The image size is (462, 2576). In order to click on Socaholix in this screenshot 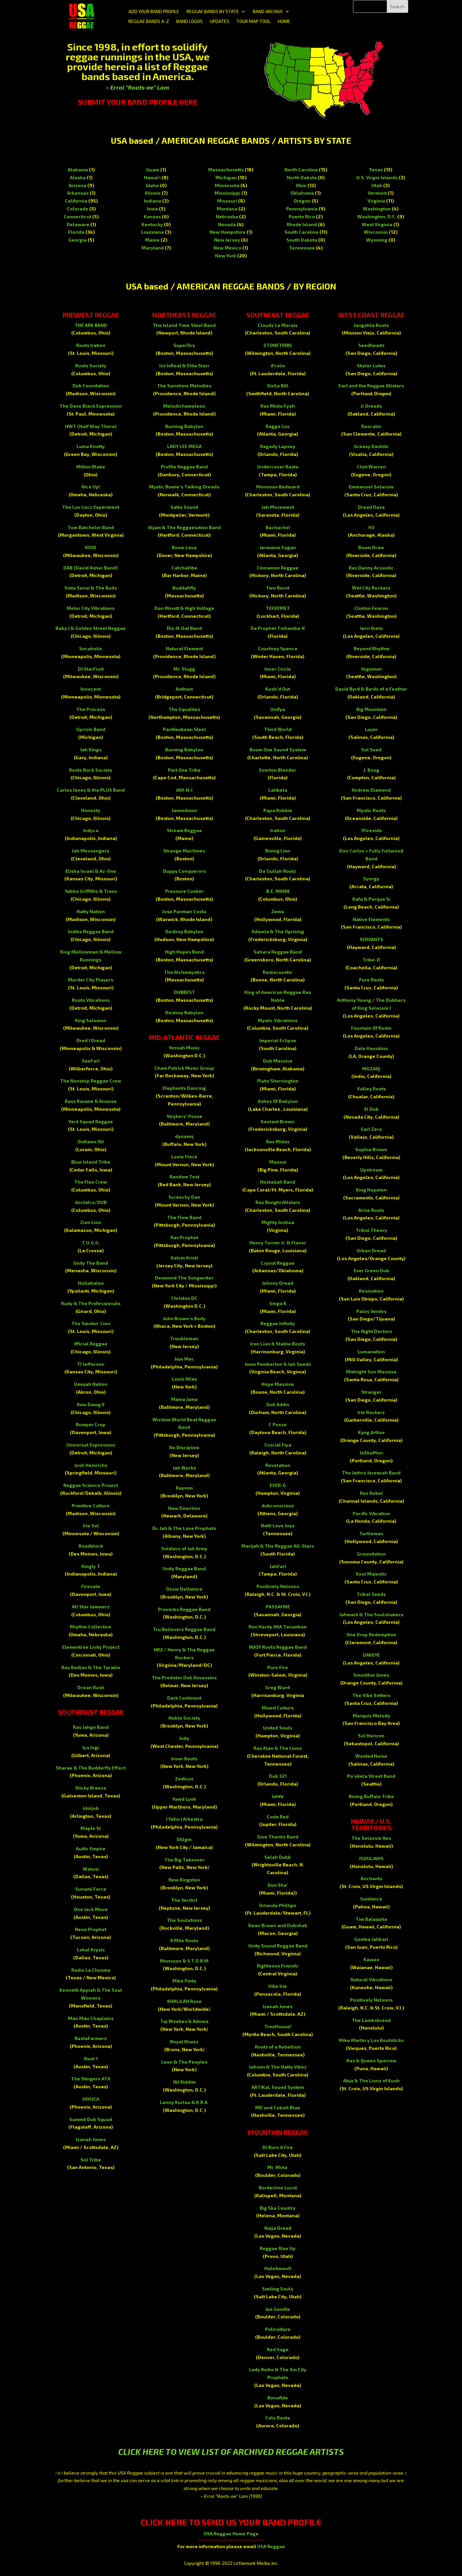, I will do `click(90, 648)`.